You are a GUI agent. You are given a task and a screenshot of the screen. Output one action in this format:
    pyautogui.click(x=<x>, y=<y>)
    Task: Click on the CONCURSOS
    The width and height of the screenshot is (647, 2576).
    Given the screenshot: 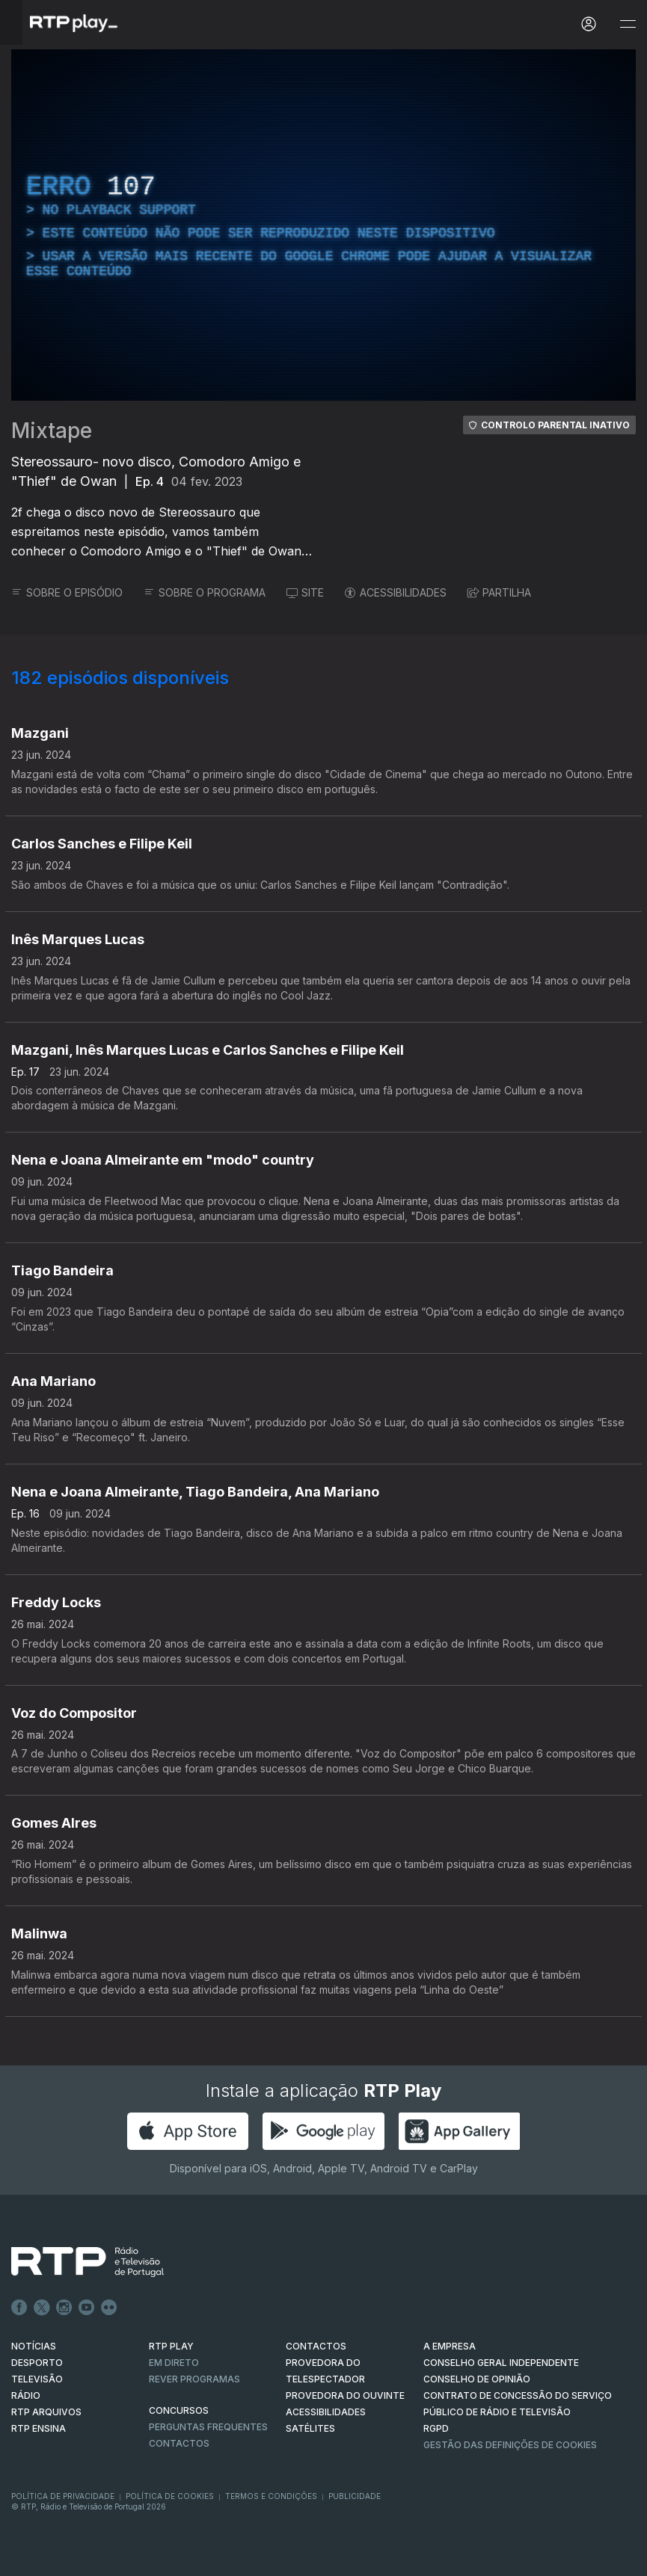 What is the action you would take?
    pyautogui.click(x=179, y=2410)
    